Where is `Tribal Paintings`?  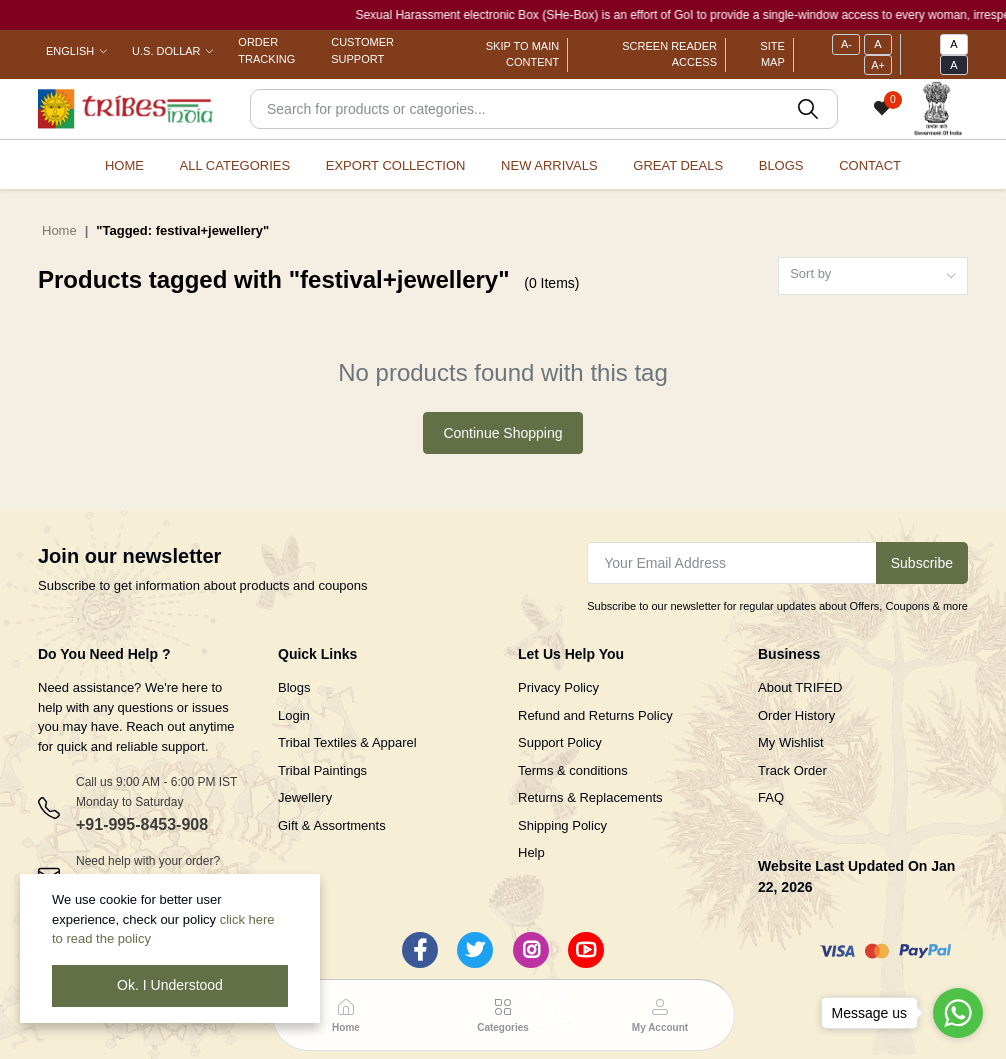
Tribal Paintings is located at coordinates (322, 770).